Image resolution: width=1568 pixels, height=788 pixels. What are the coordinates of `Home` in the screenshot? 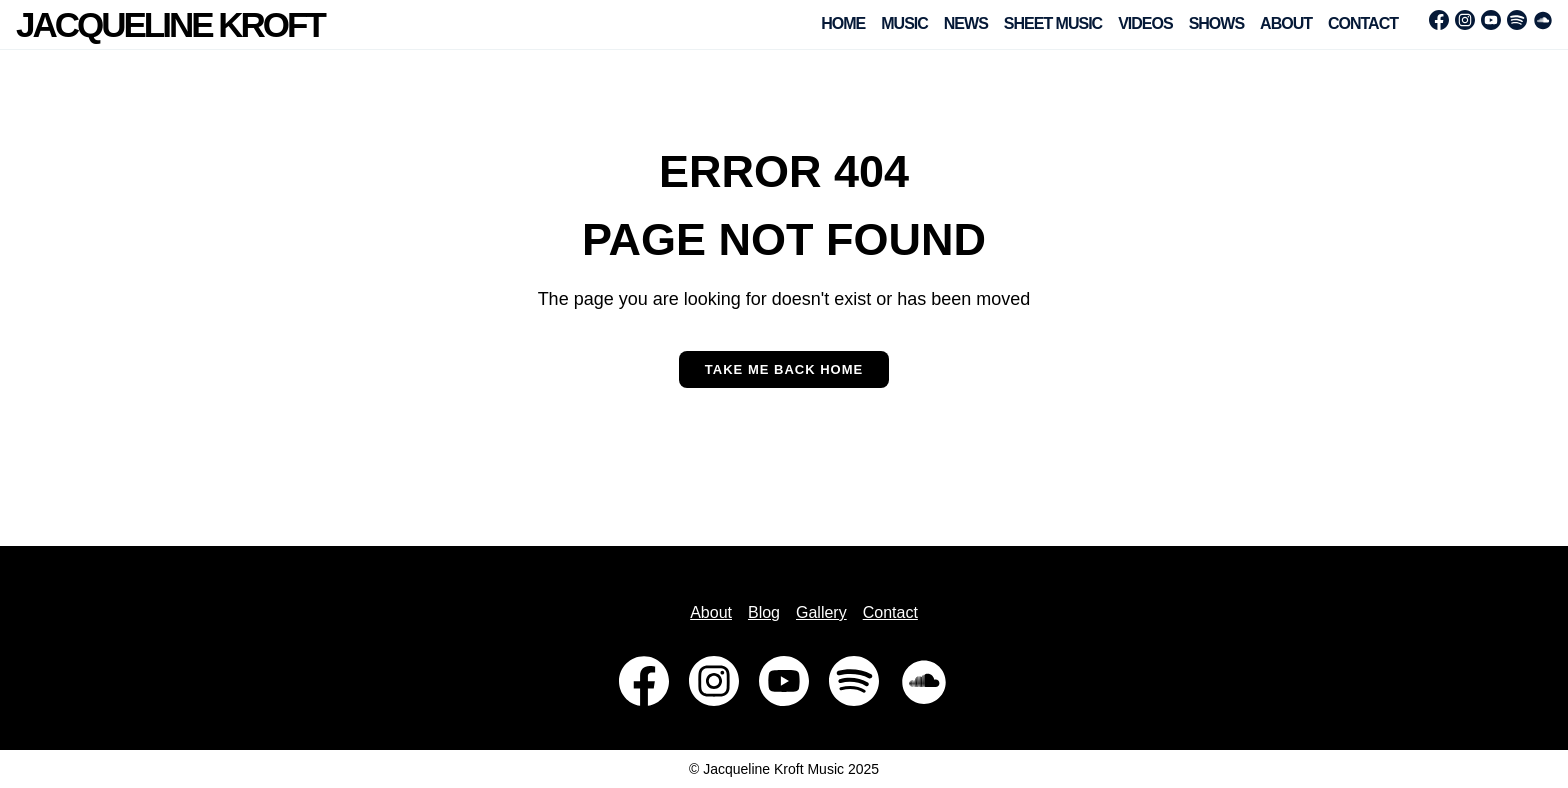 It's located at (843, 23).